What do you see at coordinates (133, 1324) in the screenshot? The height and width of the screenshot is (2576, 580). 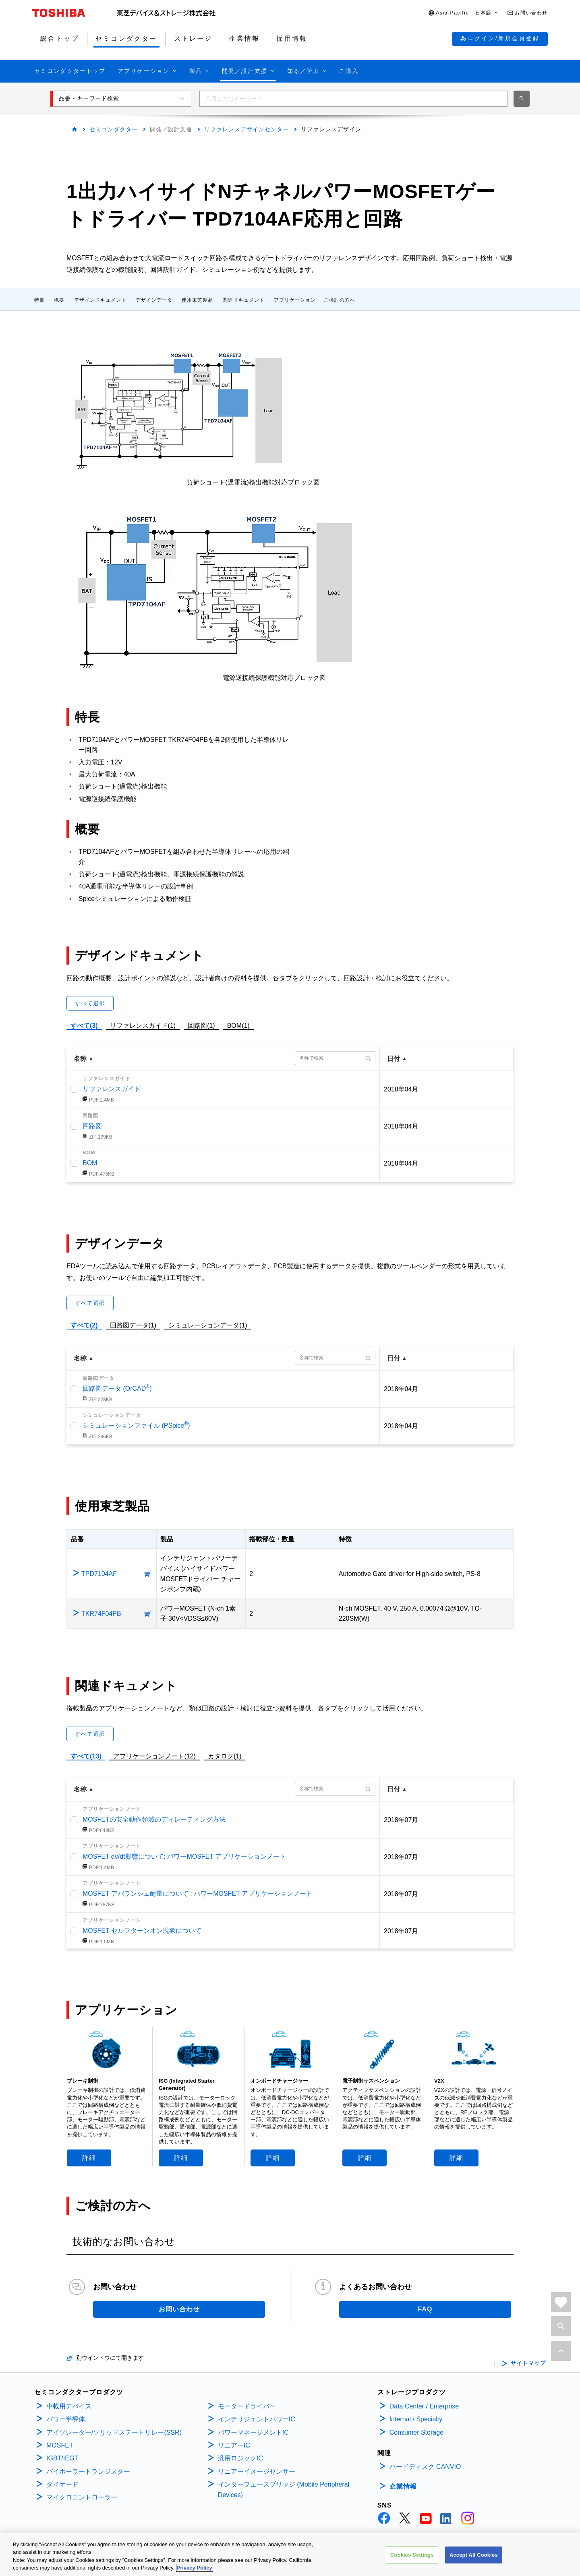 I see `回路図データ(1)` at bounding box center [133, 1324].